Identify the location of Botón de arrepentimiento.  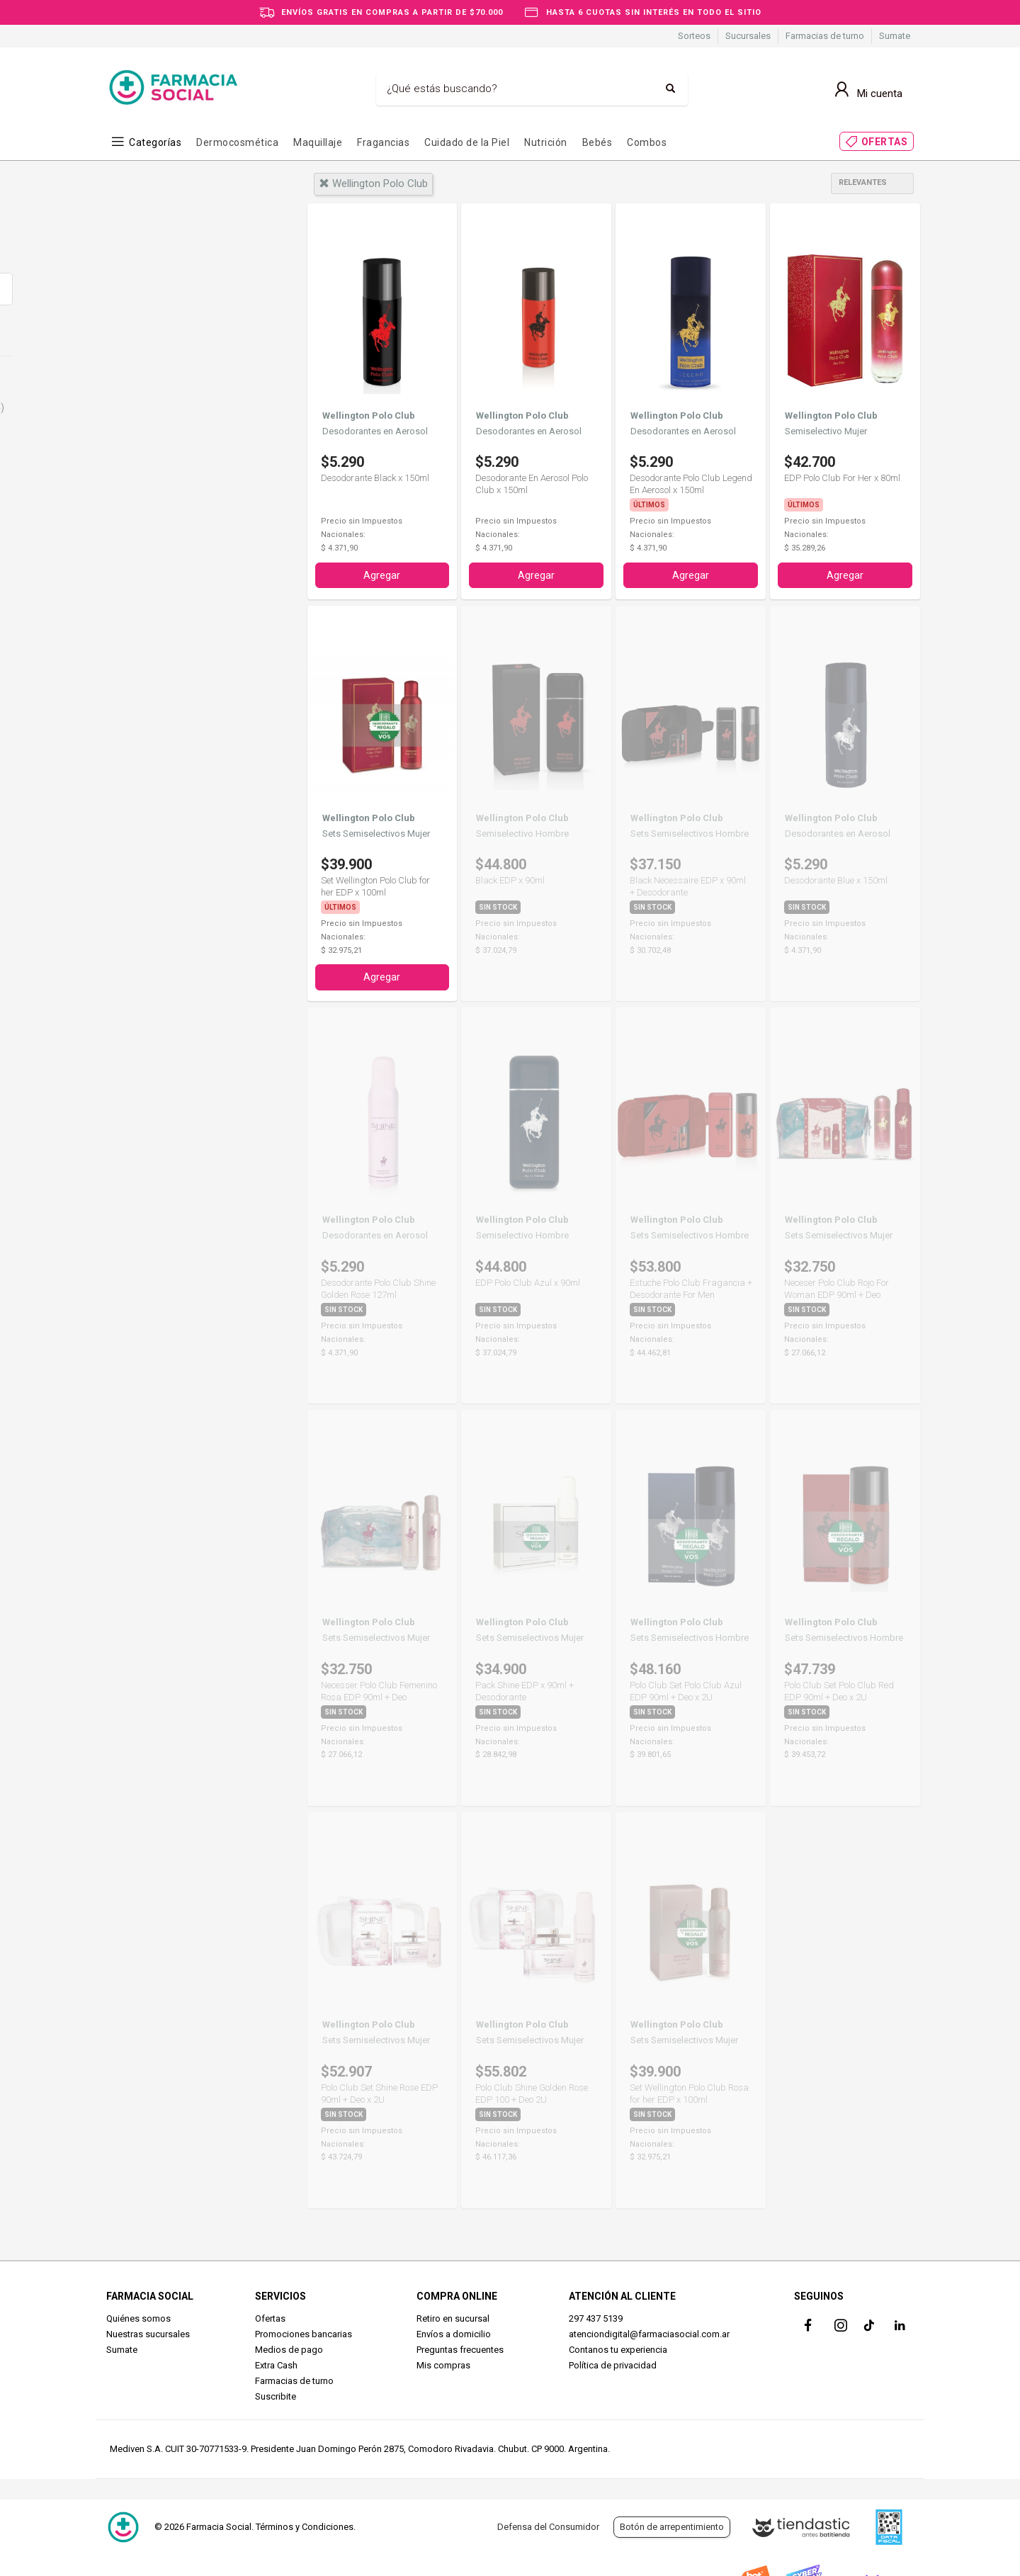
(672, 2526).